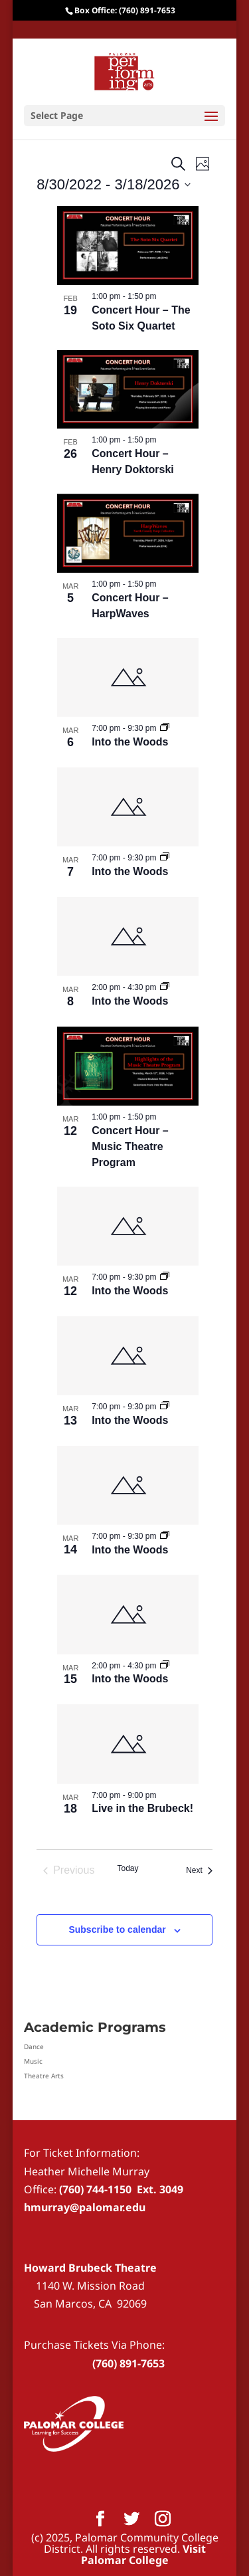  I want to click on [Event series: Into the Woods], so click(164, 728).